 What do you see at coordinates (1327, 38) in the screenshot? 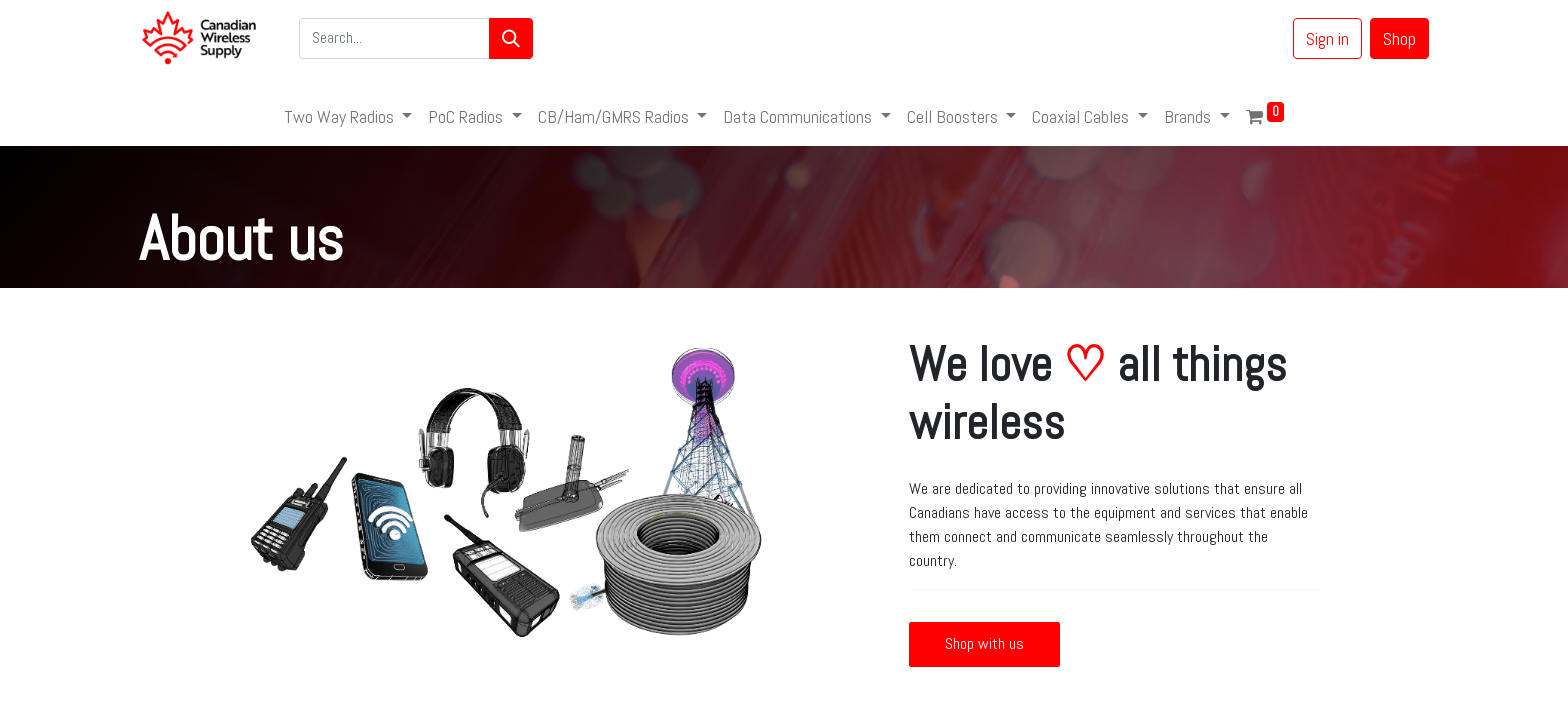
I see `Sign in` at bounding box center [1327, 38].